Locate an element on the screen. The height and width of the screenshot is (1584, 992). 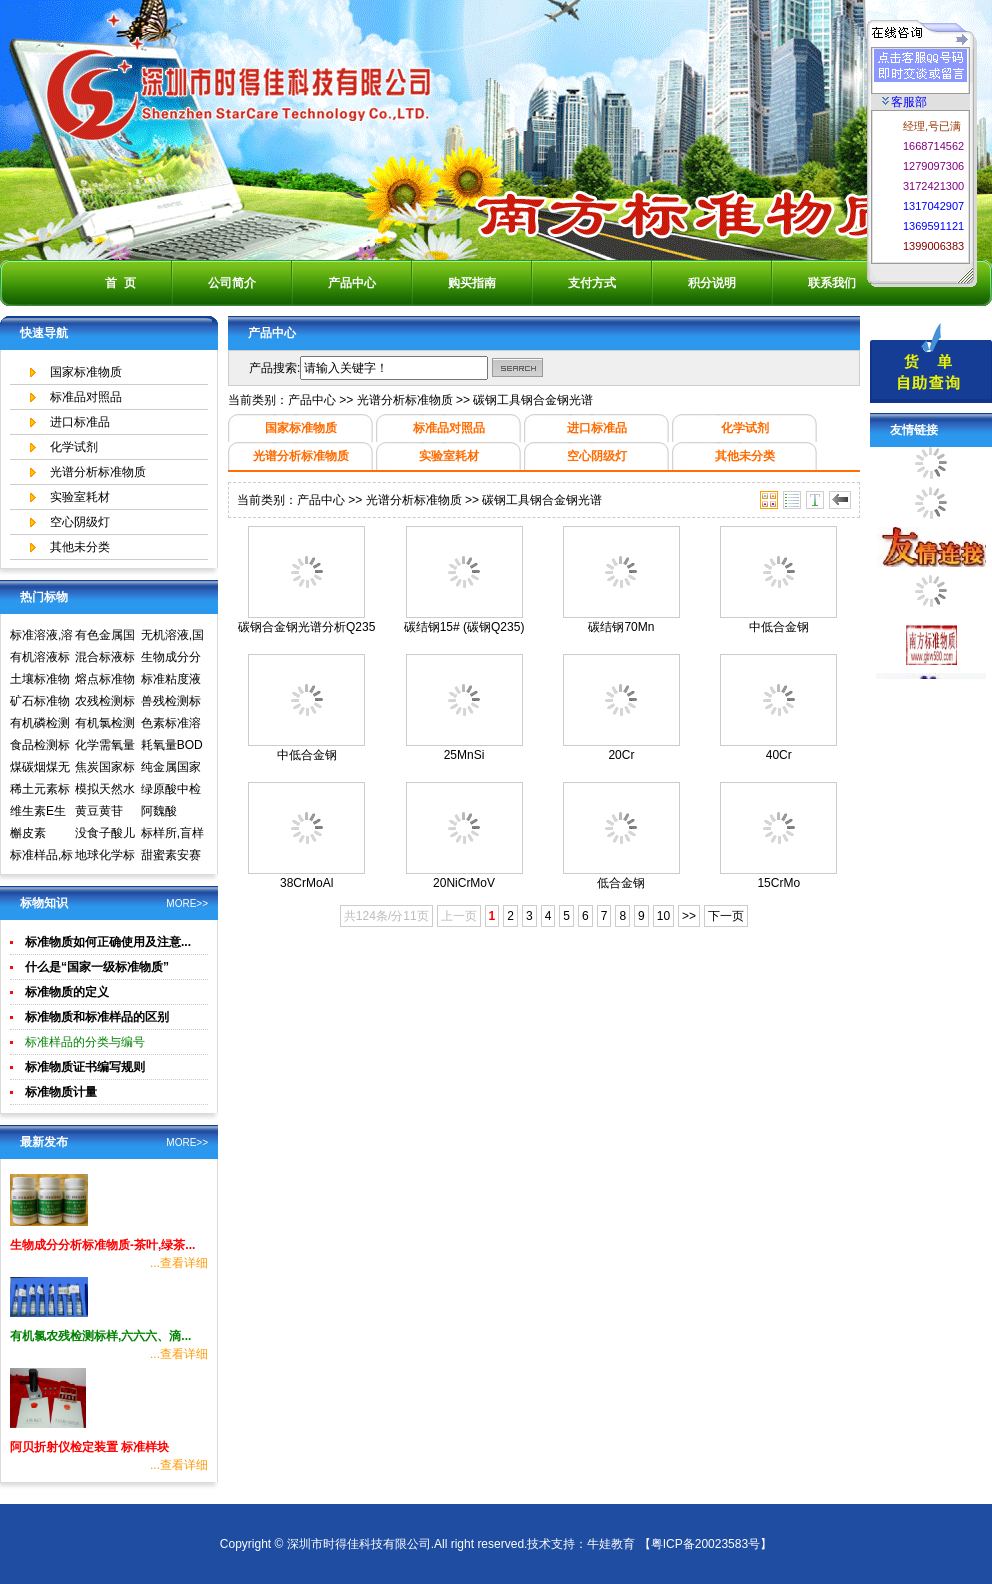
甜蜜素安赛蜜(乙酰磺胺酸钾)标准溶液食品检测标准物质 is located at coordinates (173, 857).